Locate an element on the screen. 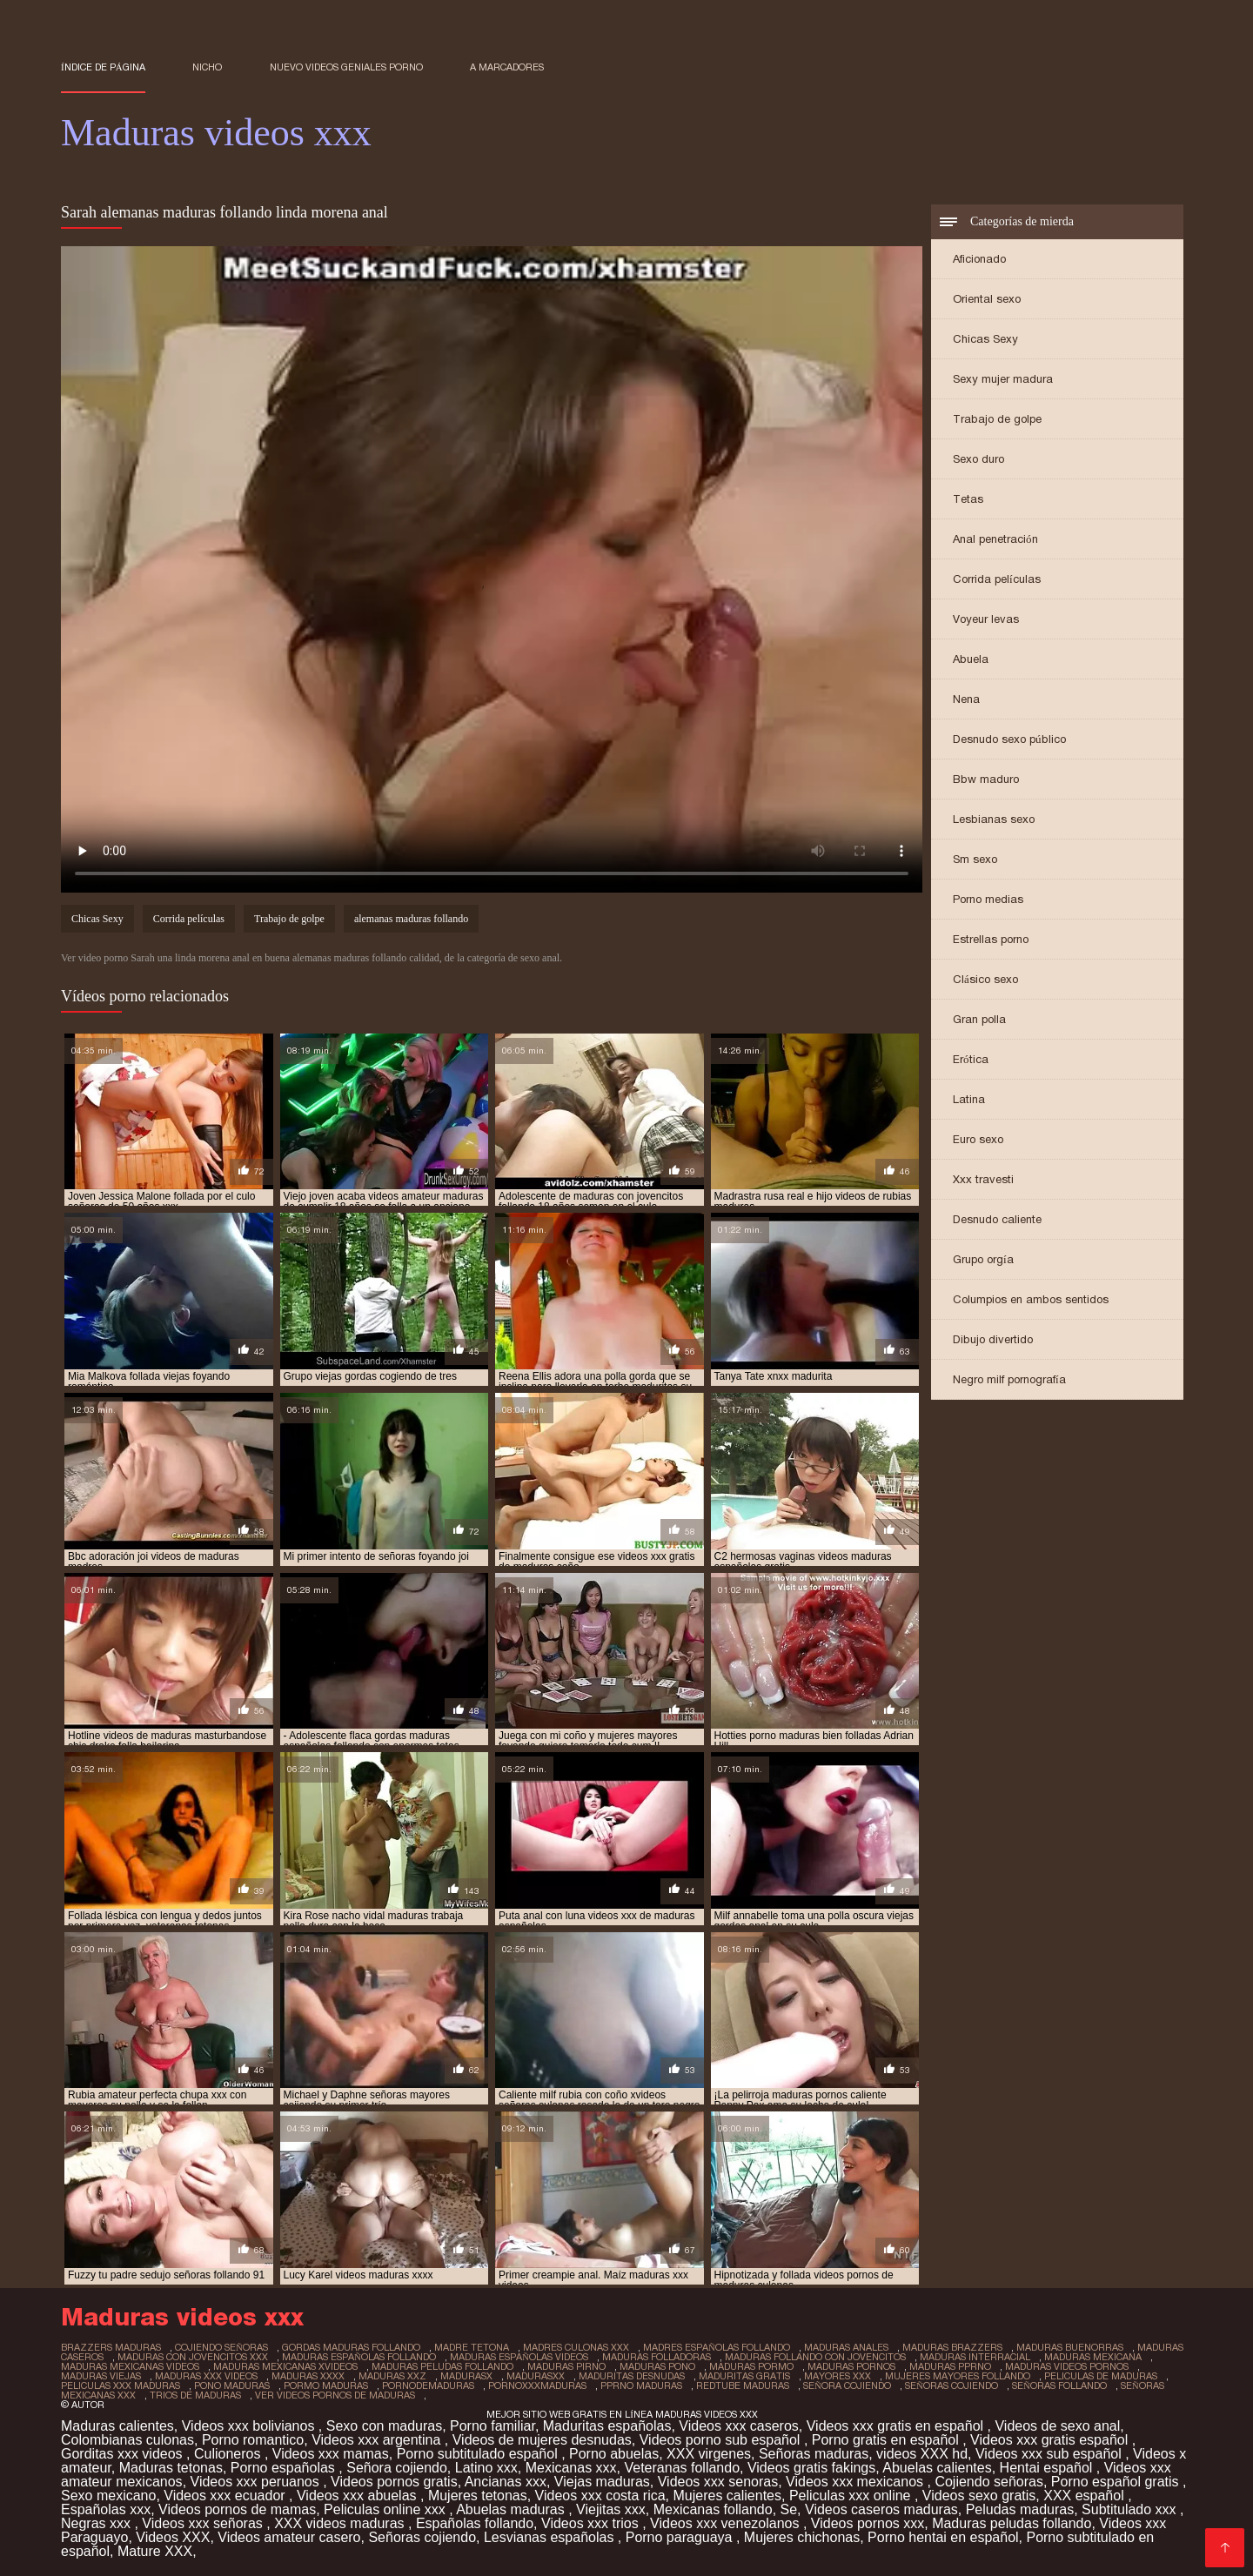 Image resolution: width=1253 pixels, height=2576 pixels. Porno familiar is located at coordinates (492, 2426).